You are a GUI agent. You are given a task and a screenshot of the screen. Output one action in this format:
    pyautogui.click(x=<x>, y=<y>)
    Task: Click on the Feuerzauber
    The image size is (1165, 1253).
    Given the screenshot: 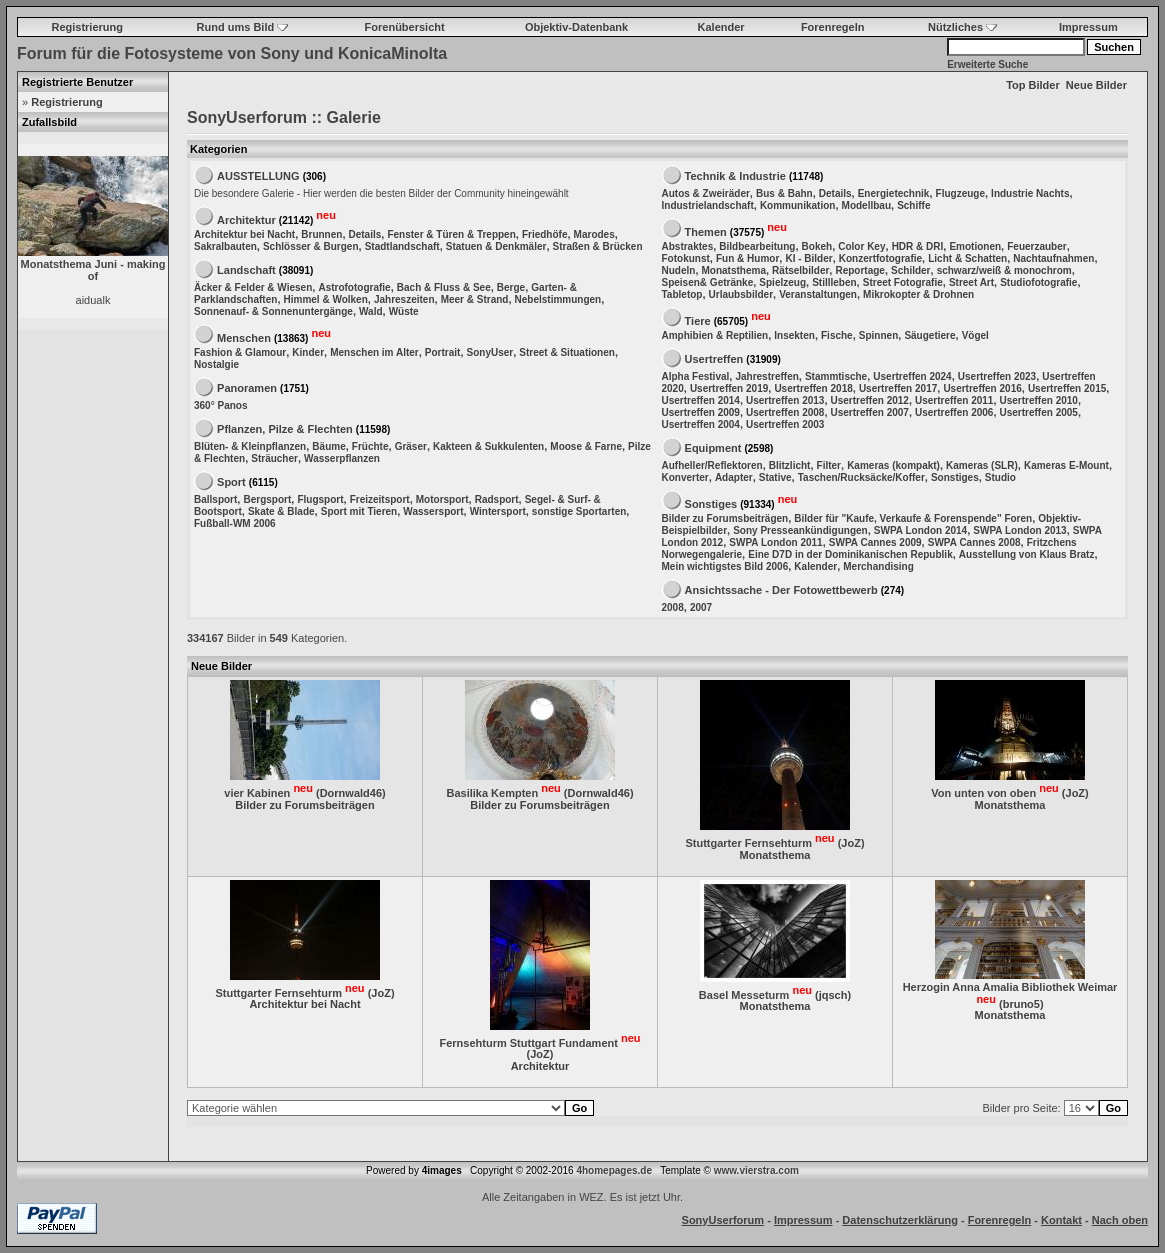 What is the action you would take?
    pyautogui.click(x=1036, y=246)
    